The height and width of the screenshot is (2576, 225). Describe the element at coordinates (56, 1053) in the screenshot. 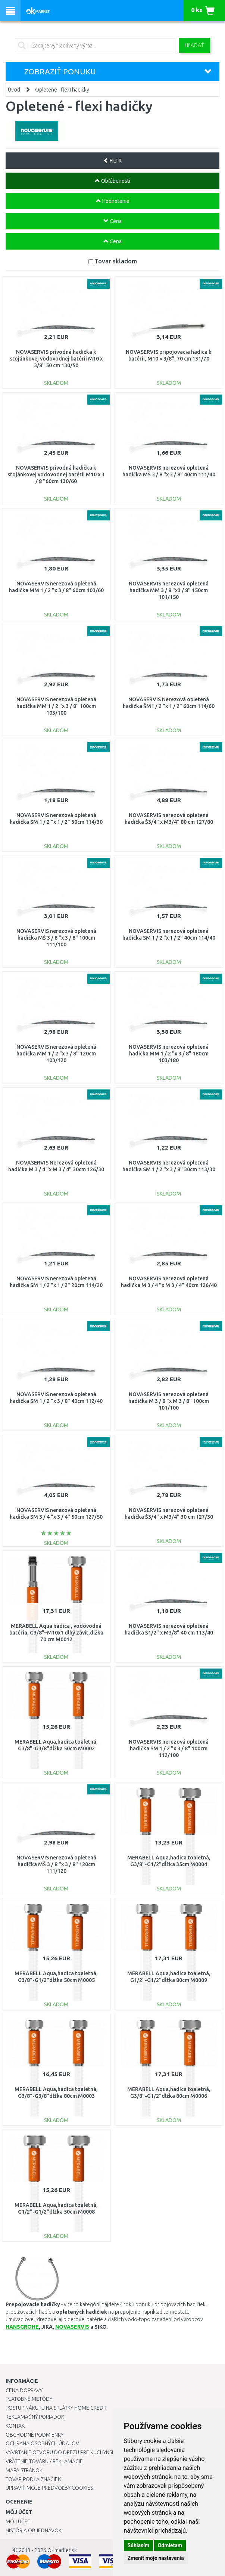

I see `NOVASERVIS nerezová opletená hadička MM 1 / 2 "x 3 / 8" 120cm 103/120` at that location.